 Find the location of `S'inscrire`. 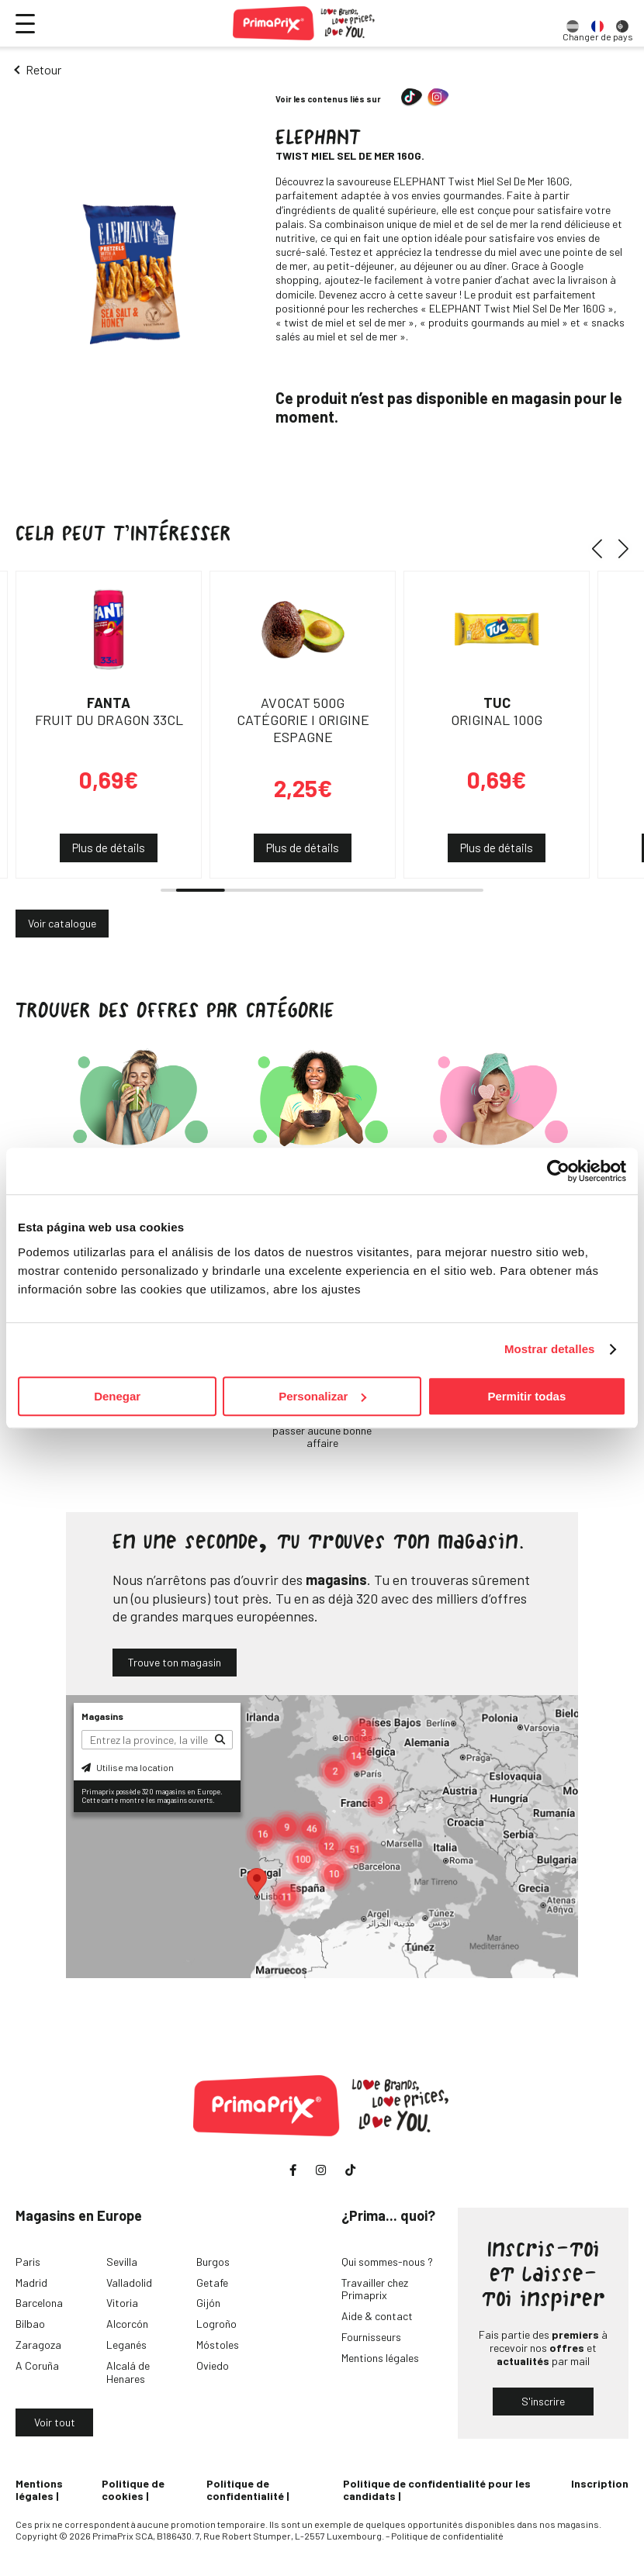

S'inscrire is located at coordinates (543, 2401).